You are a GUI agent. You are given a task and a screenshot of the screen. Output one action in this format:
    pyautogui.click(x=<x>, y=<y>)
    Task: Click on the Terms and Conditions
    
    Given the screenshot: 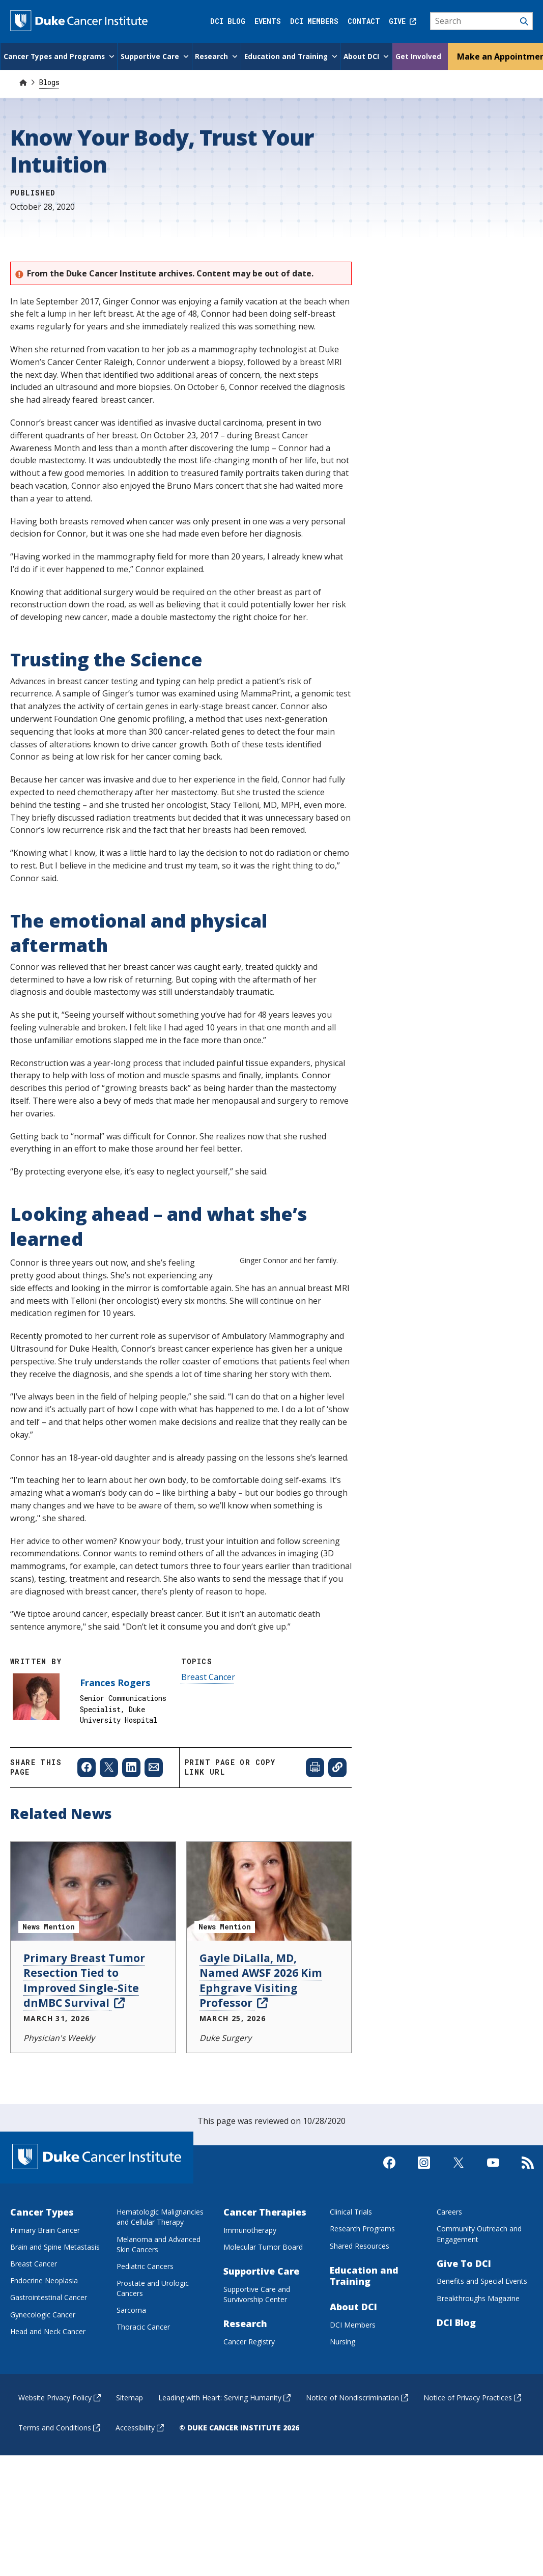 What is the action you would take?
    pyautogui.click(x=59, y=2477)
    